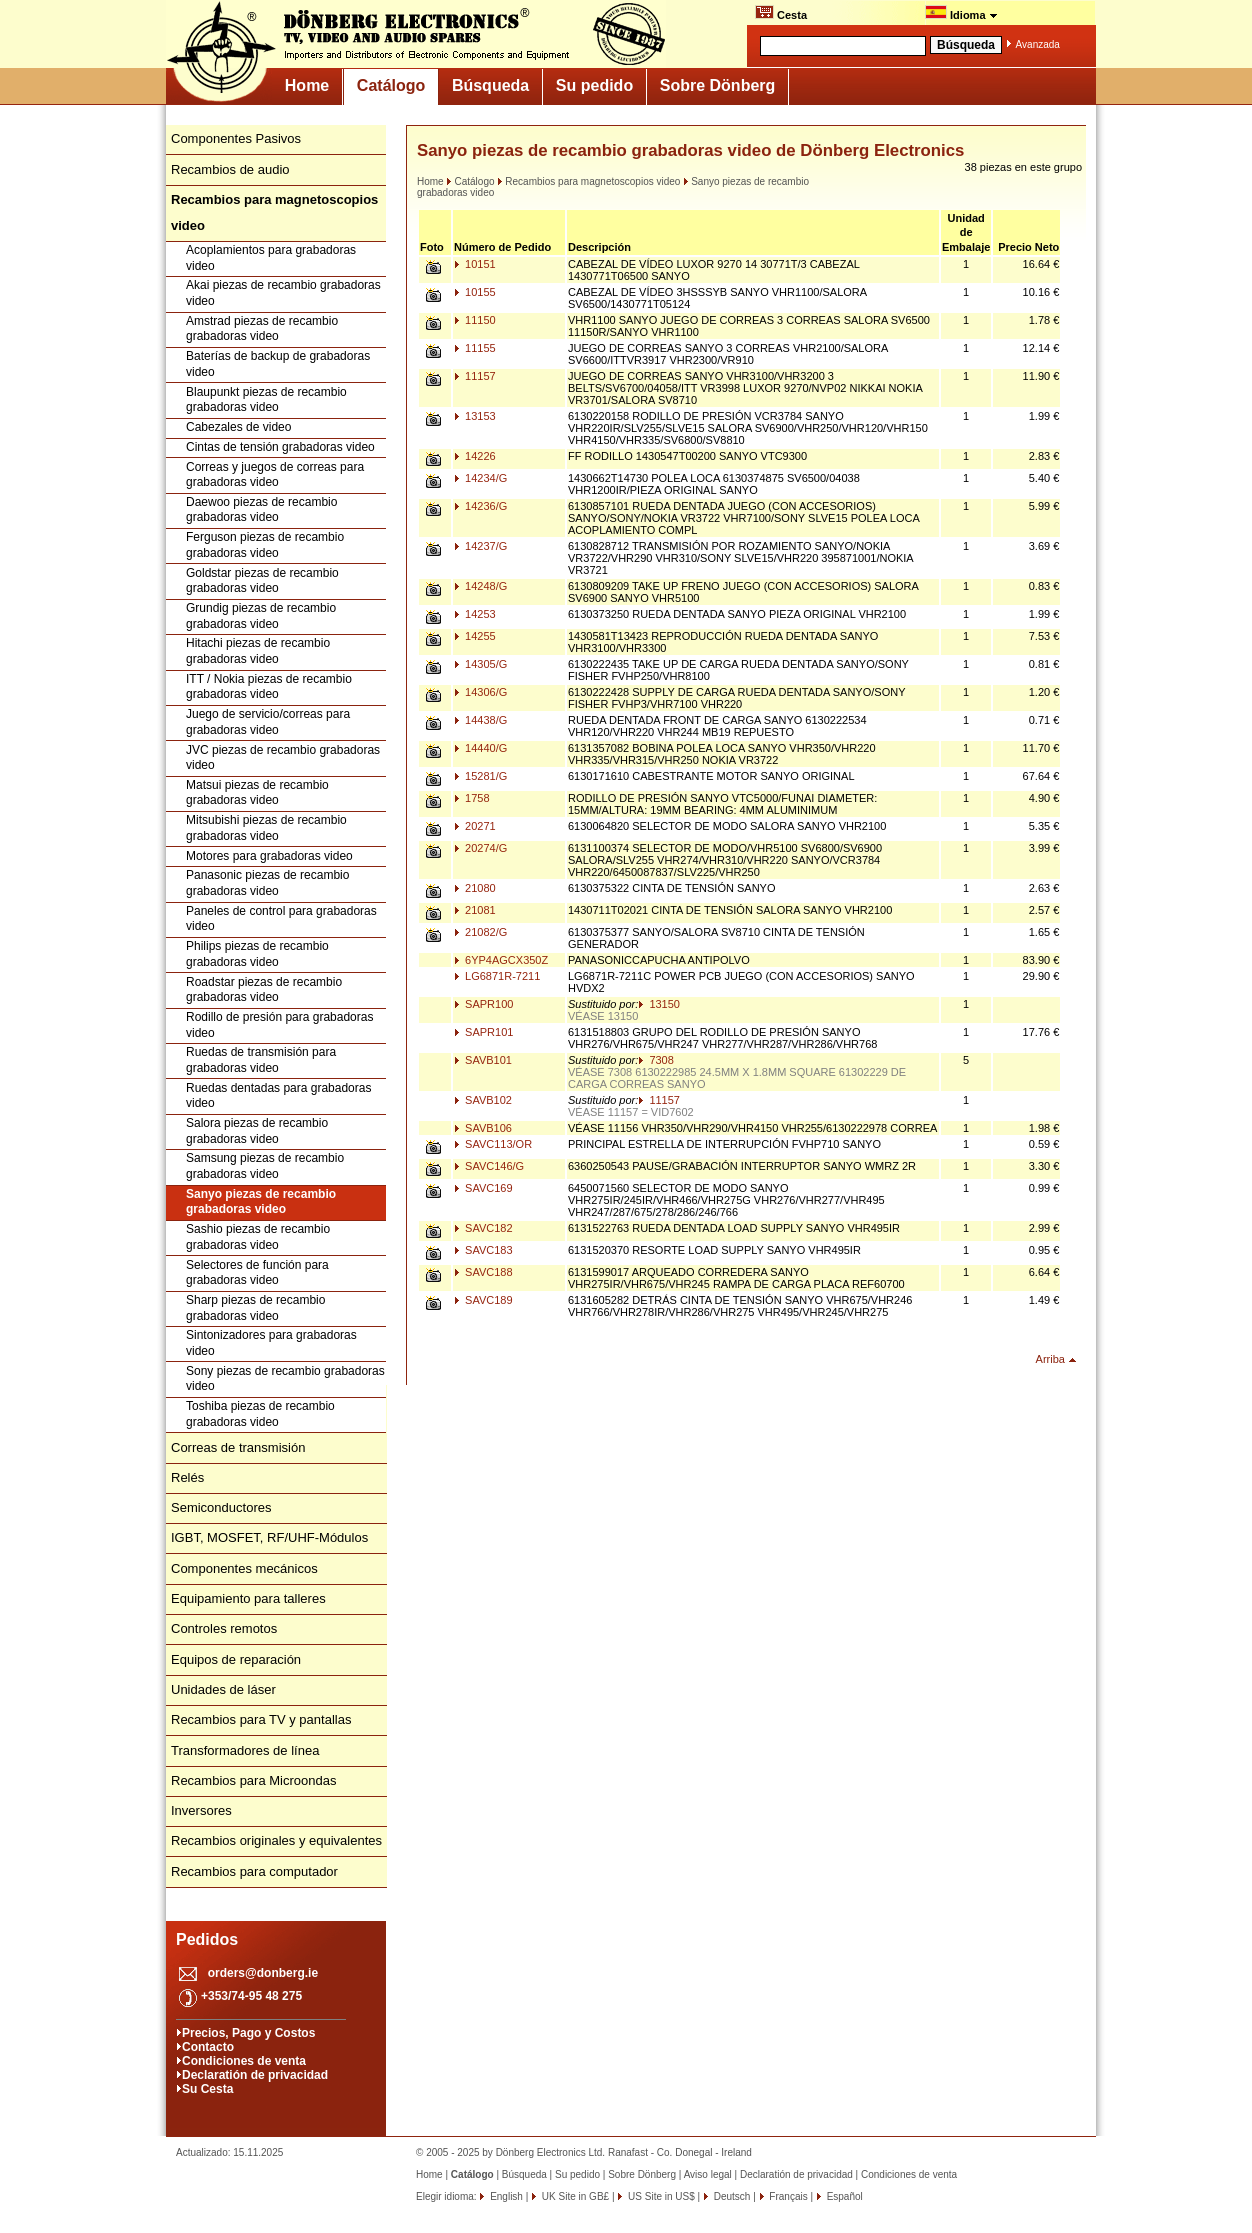 This screenshot has width=1252, height=2233. Describe the element at coordinates (262, 329) in the screenshot. I see `Amstrad piezas de recambio grabadoras video` at that location.